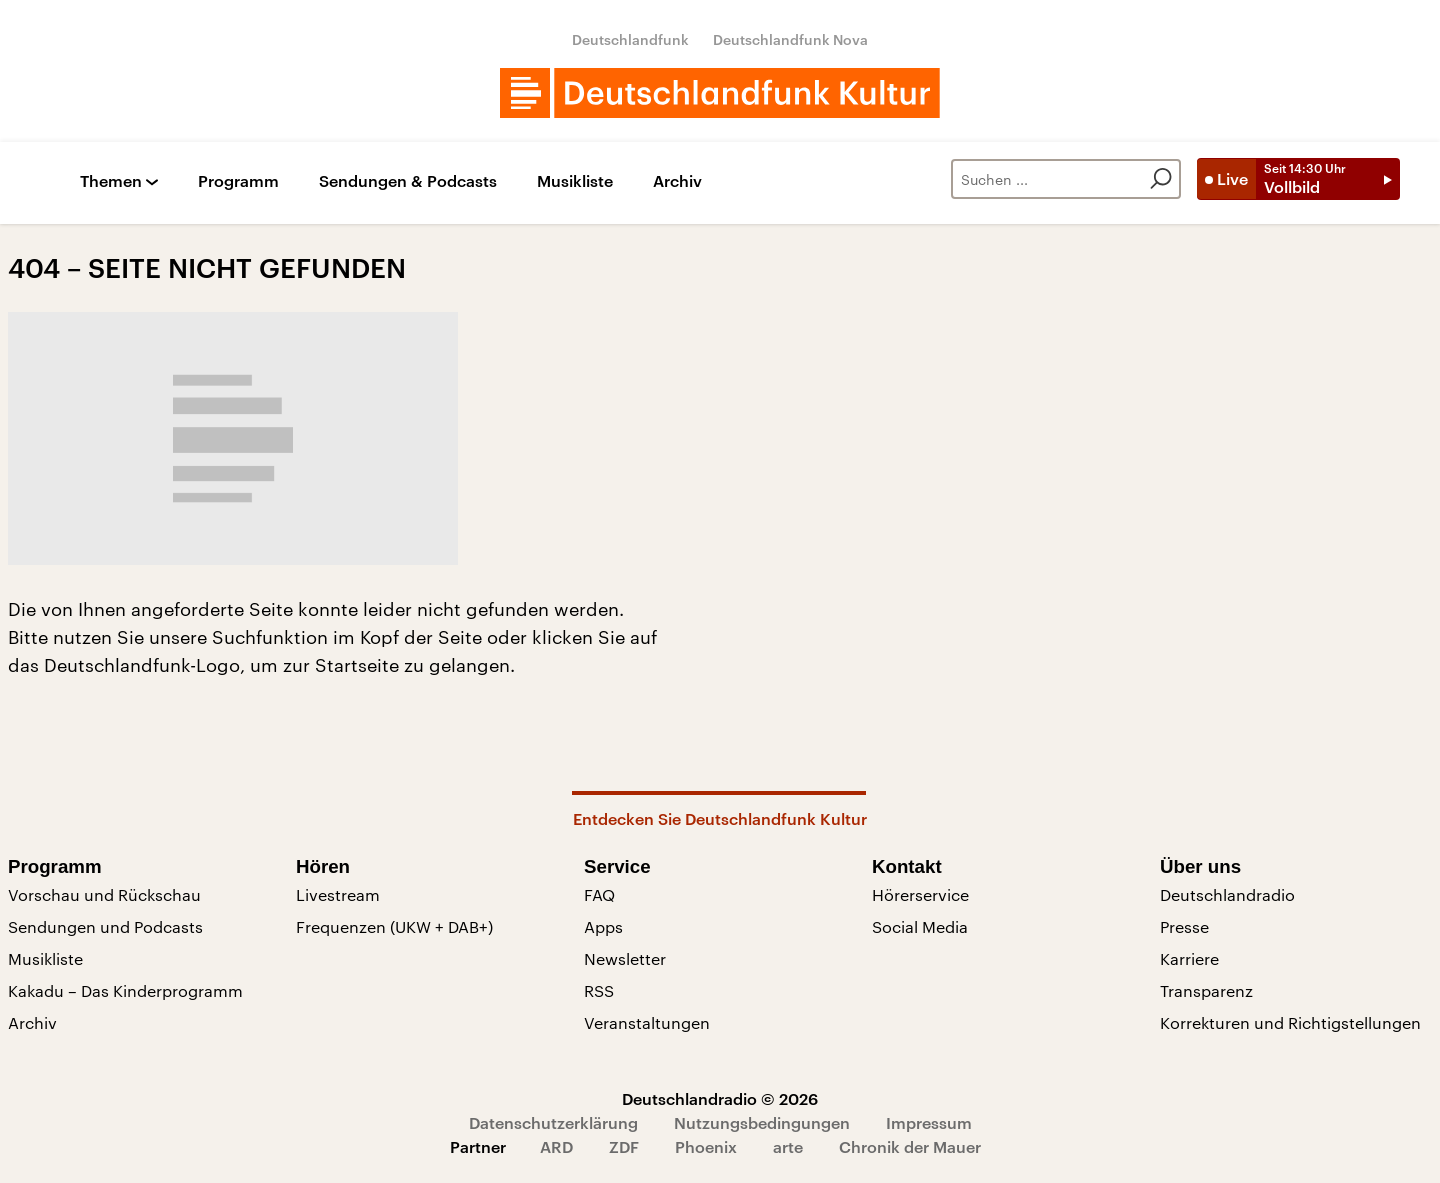  Describe the element at coordinates (1227, 894) in the screenshot. I see `Deutschlandradio` at that location.